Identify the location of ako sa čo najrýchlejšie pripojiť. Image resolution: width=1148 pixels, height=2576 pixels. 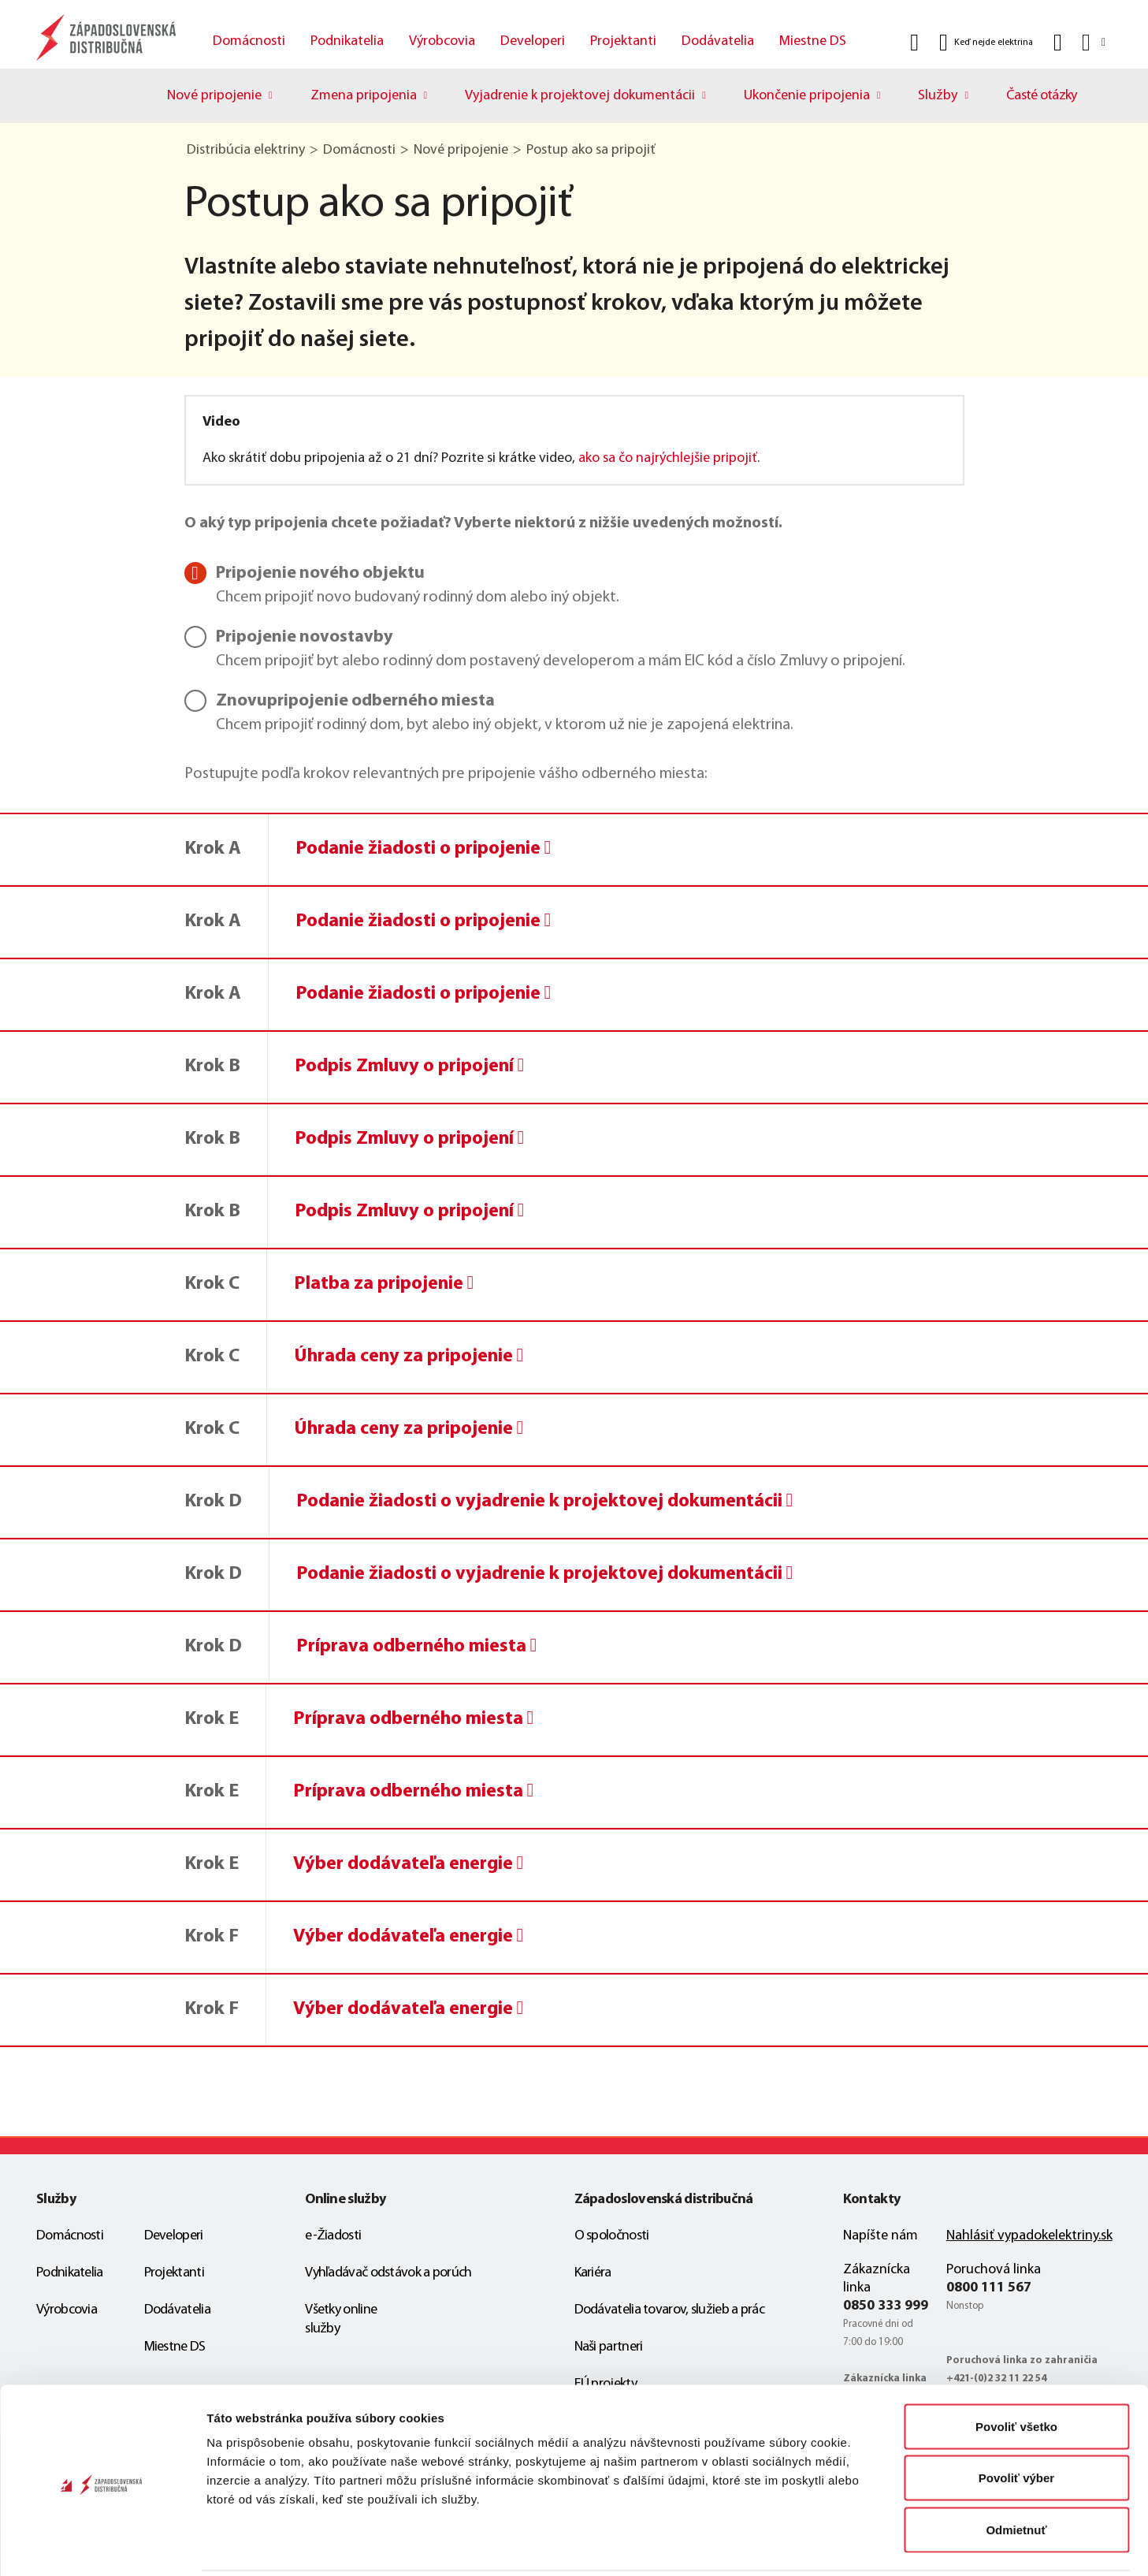
(667, 458).